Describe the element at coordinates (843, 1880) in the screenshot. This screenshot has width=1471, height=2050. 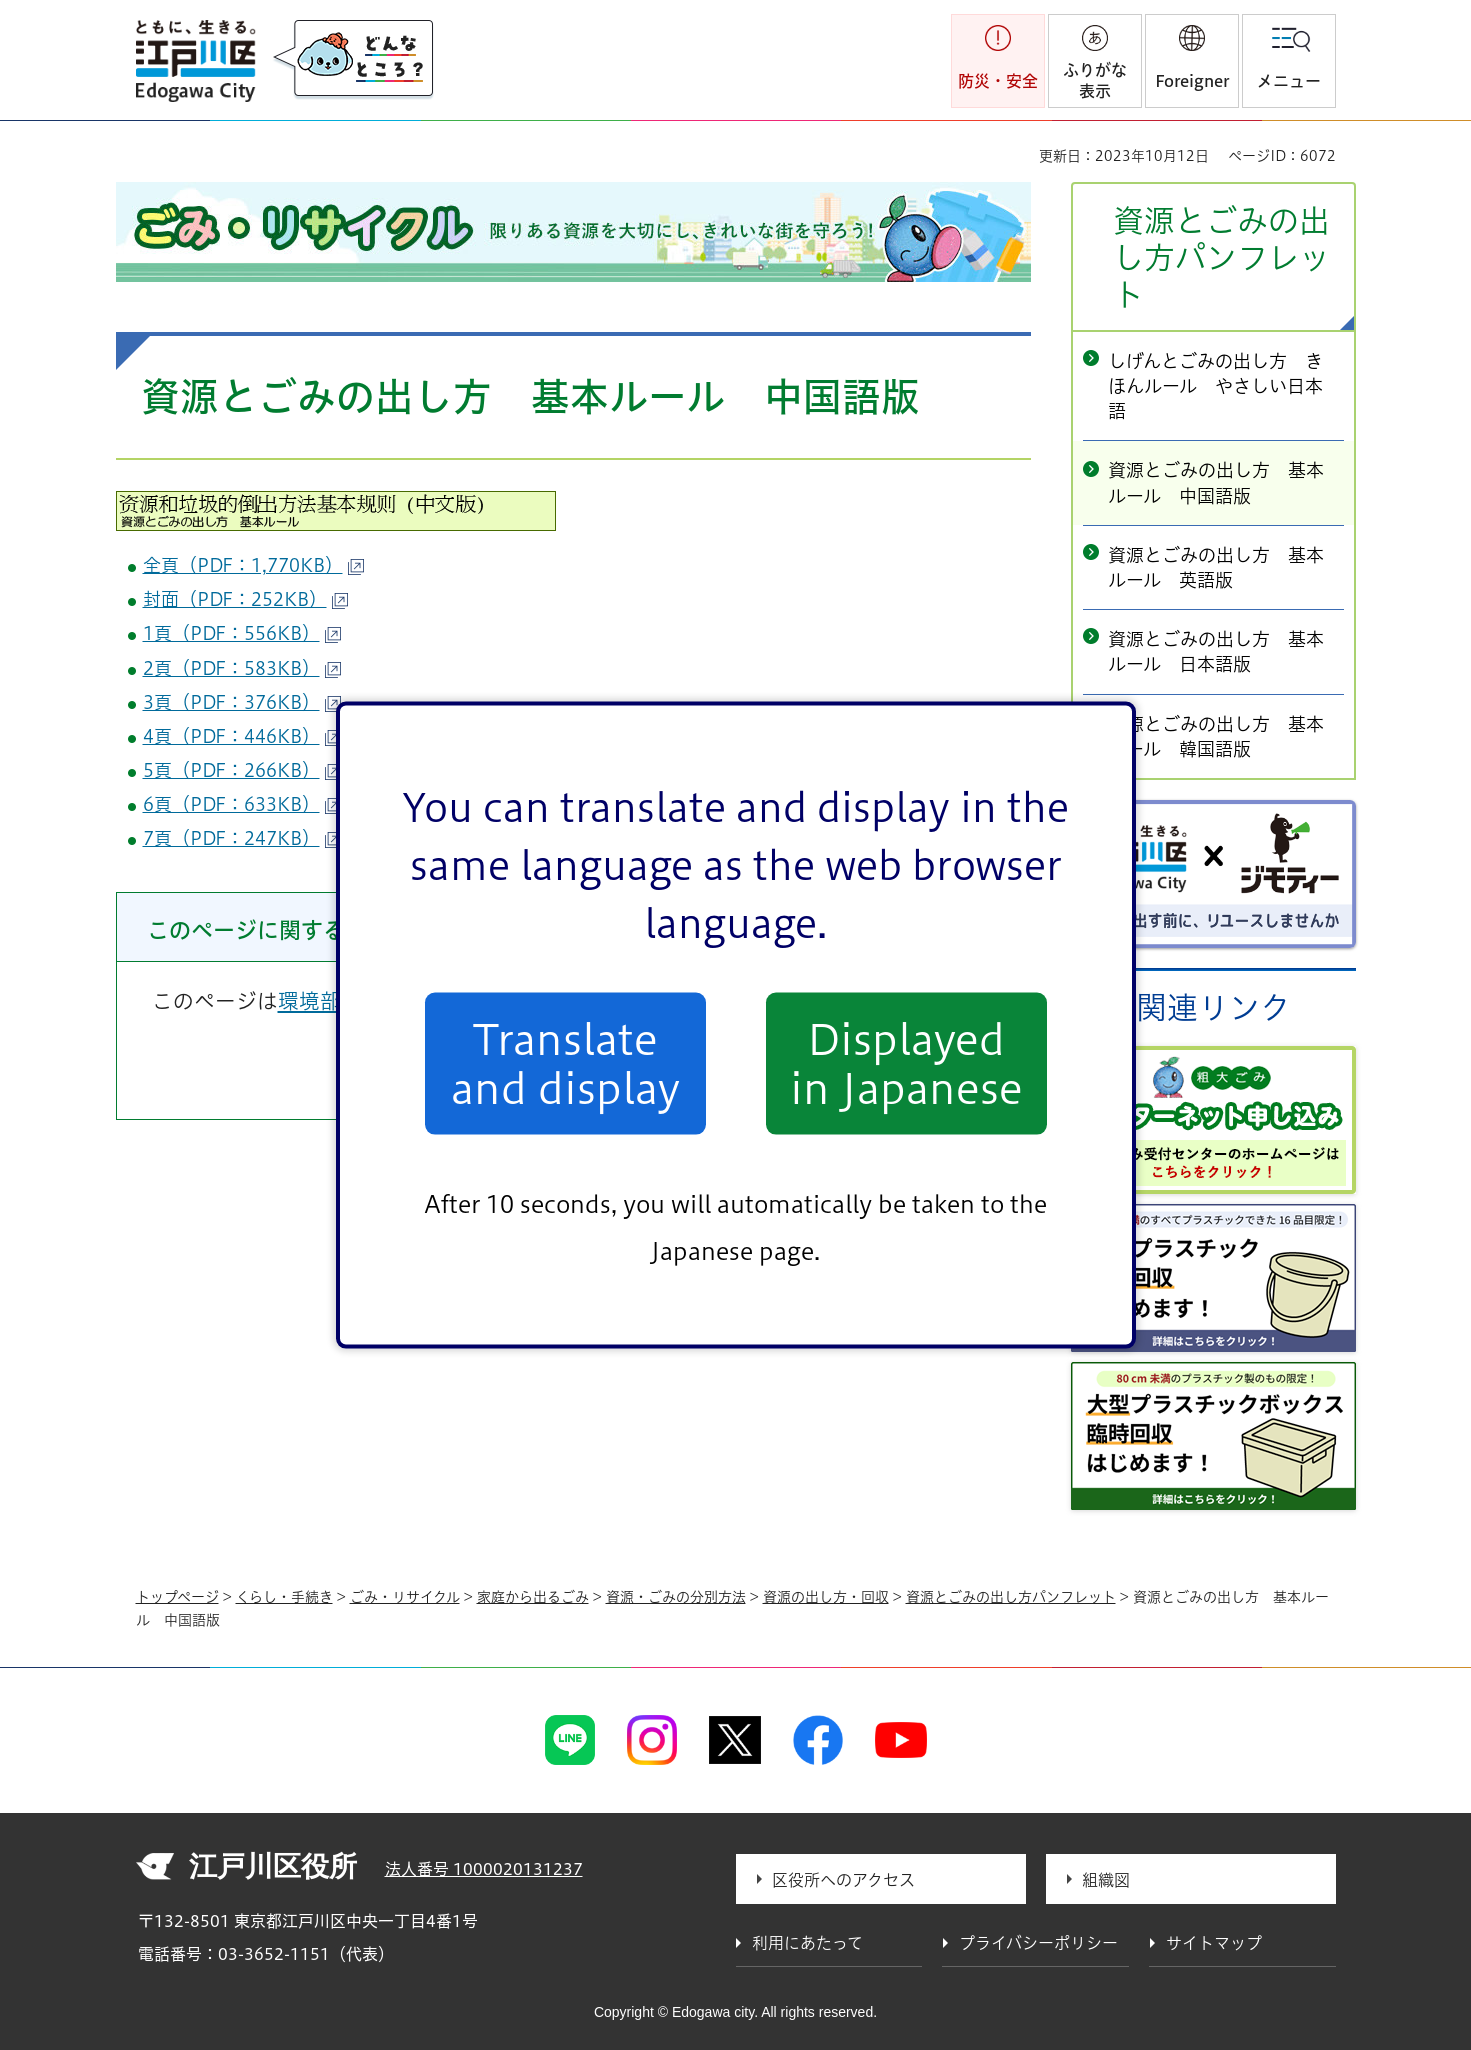
I see `区役所へのアクセス` at that location.